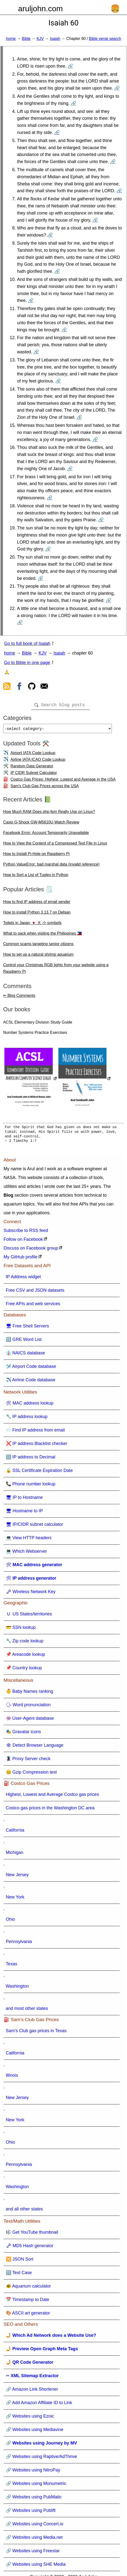  I want to click on 💻 View HTTP headers, so click(29, 1539).